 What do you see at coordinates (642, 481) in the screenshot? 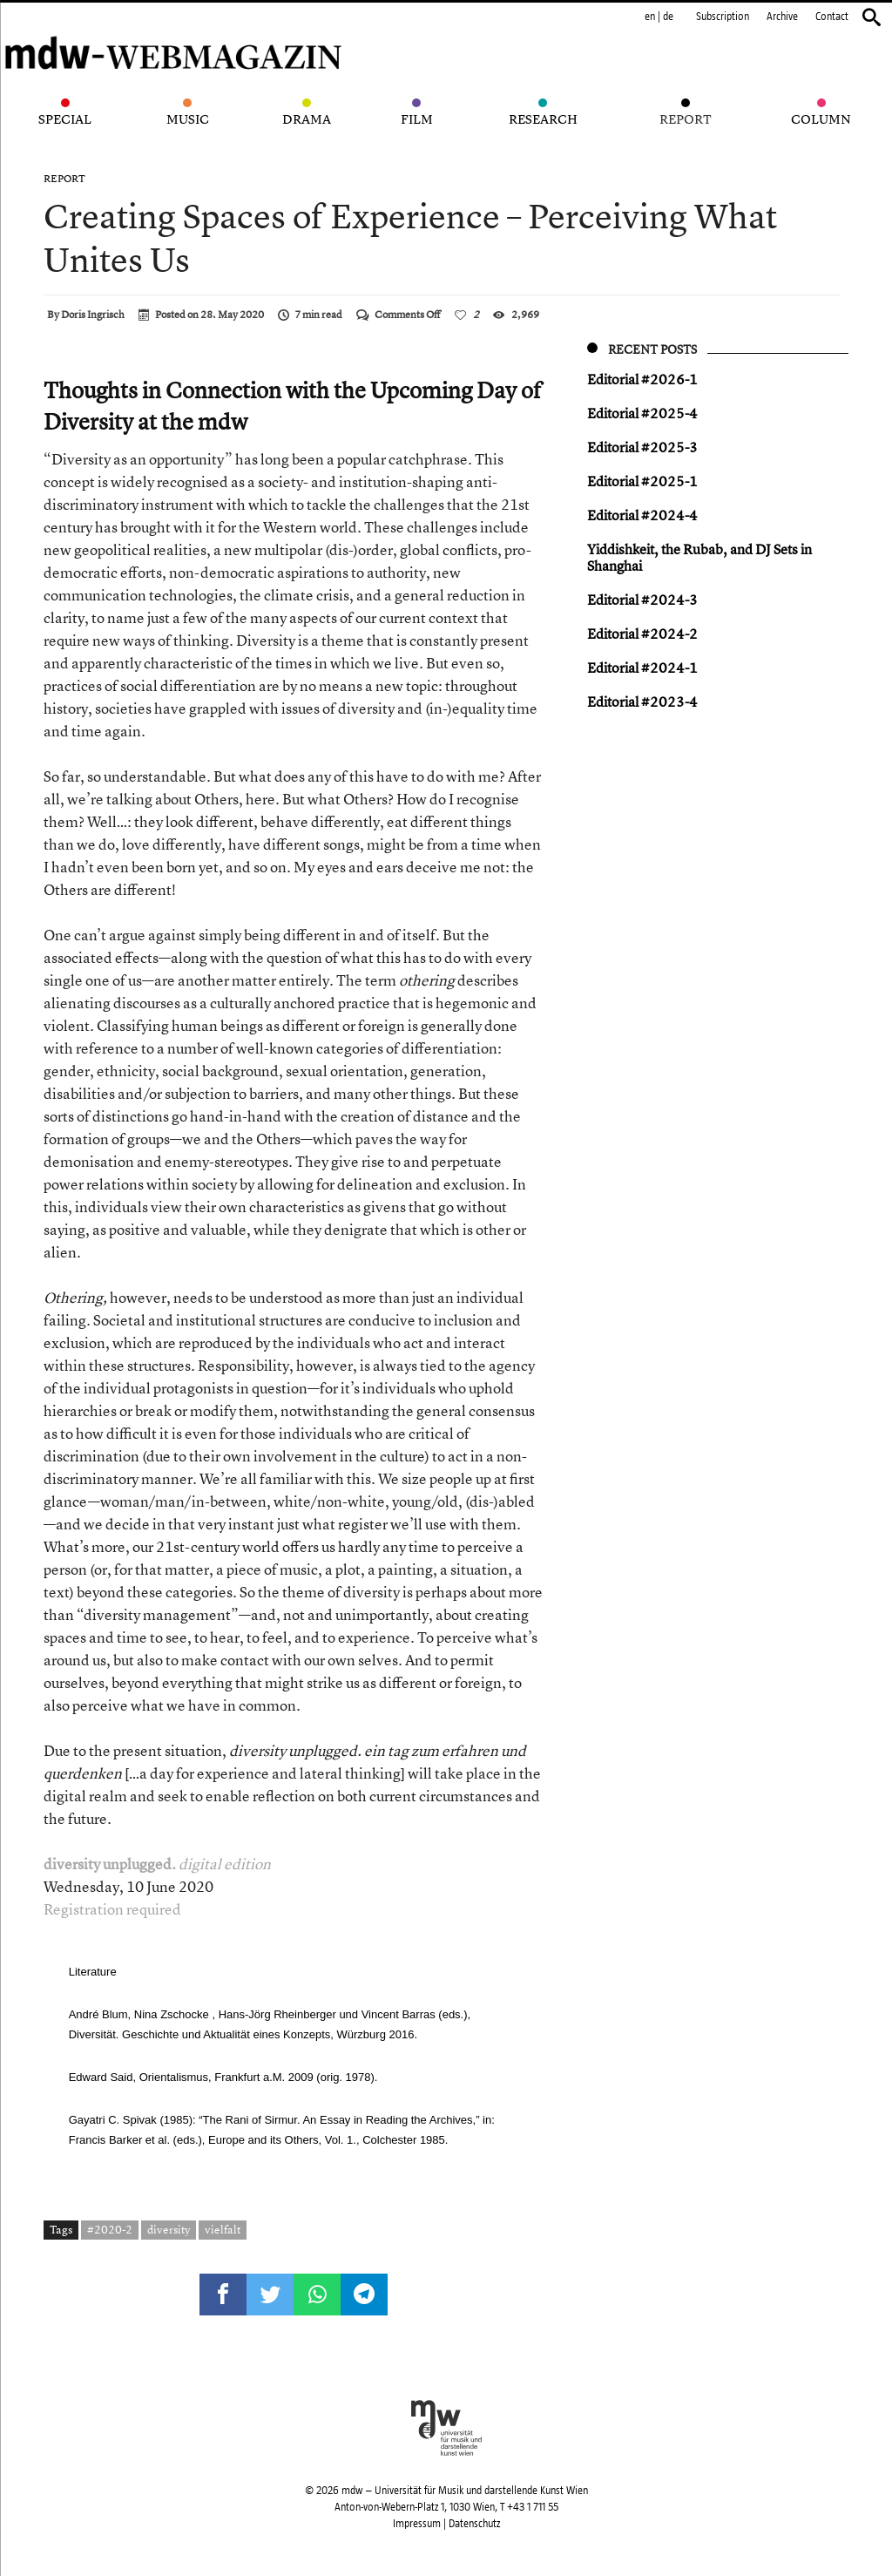
I see `Editorial #2025-1` at bounding box center [642, 481].